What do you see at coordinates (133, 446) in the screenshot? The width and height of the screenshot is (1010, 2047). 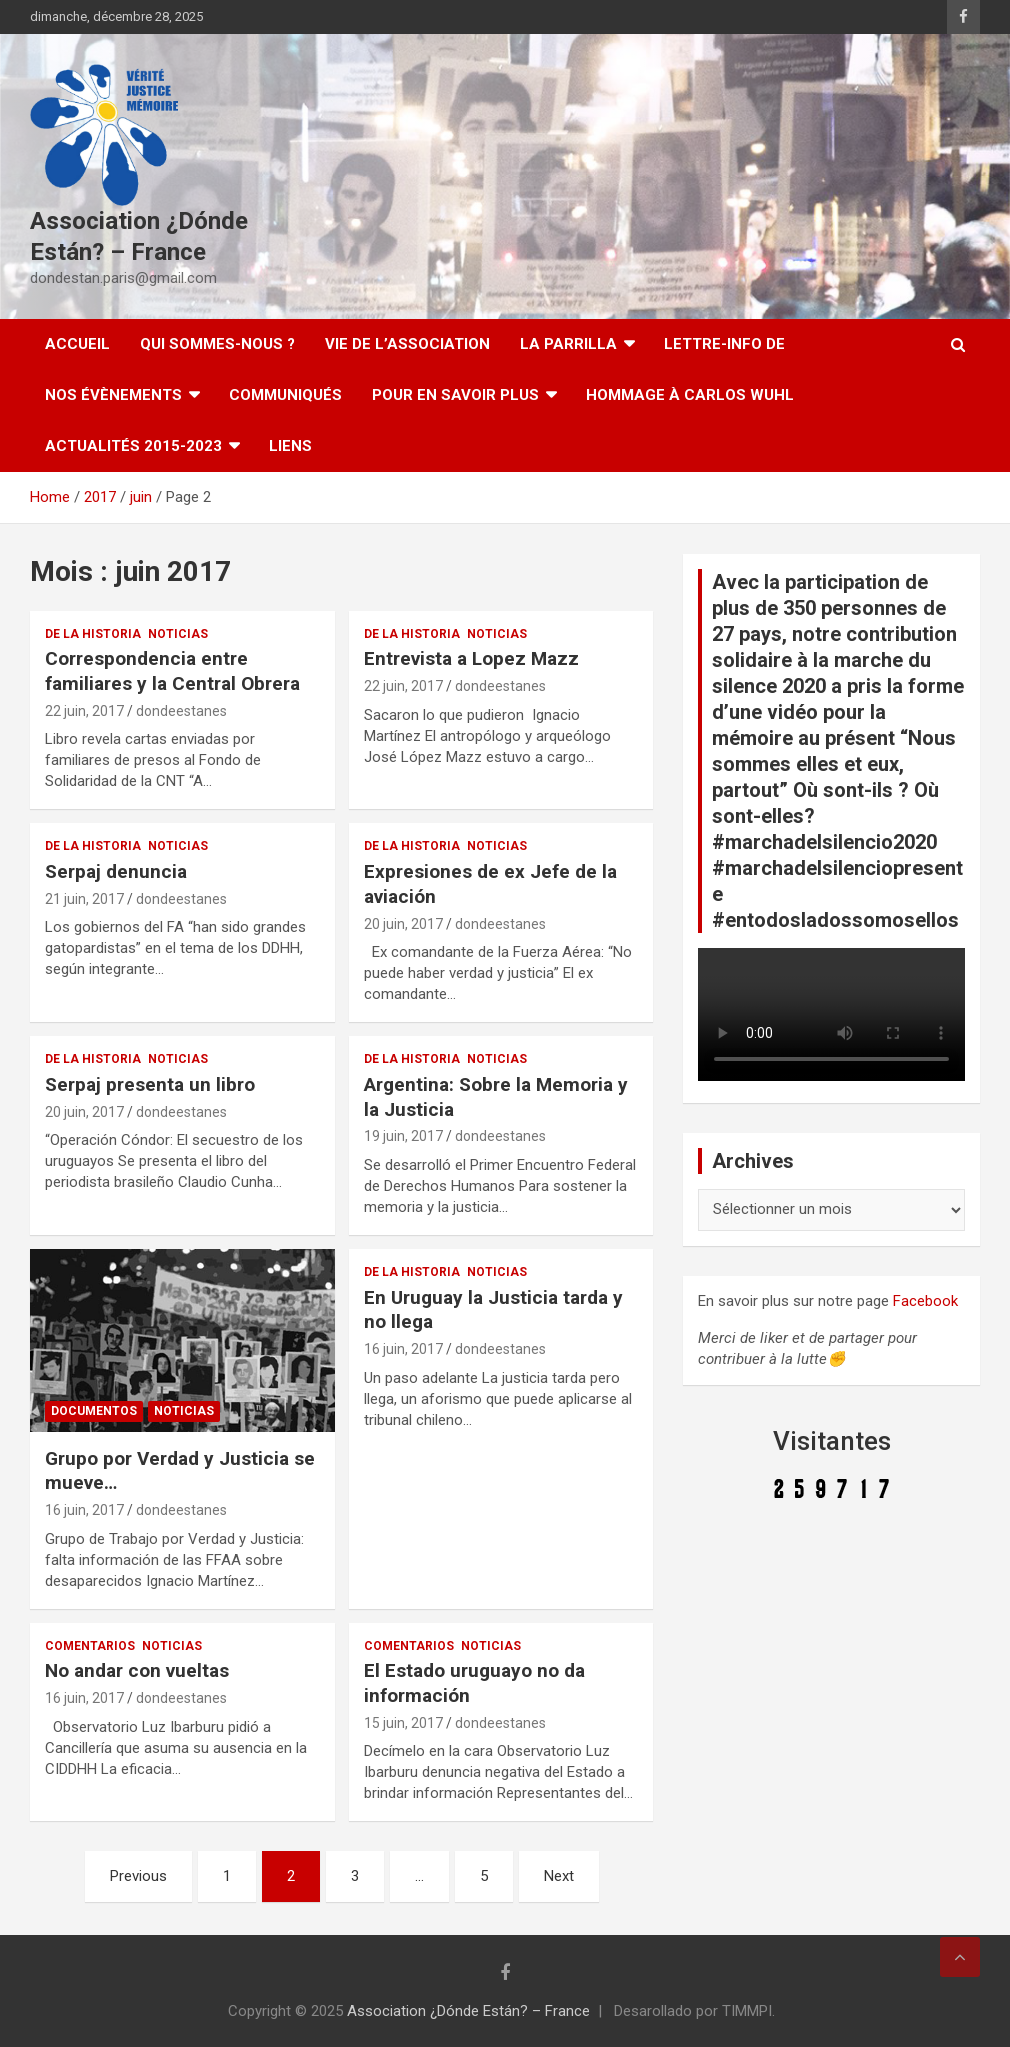 I see `Actualités 2015-2023` at bounding box center [133, 446].